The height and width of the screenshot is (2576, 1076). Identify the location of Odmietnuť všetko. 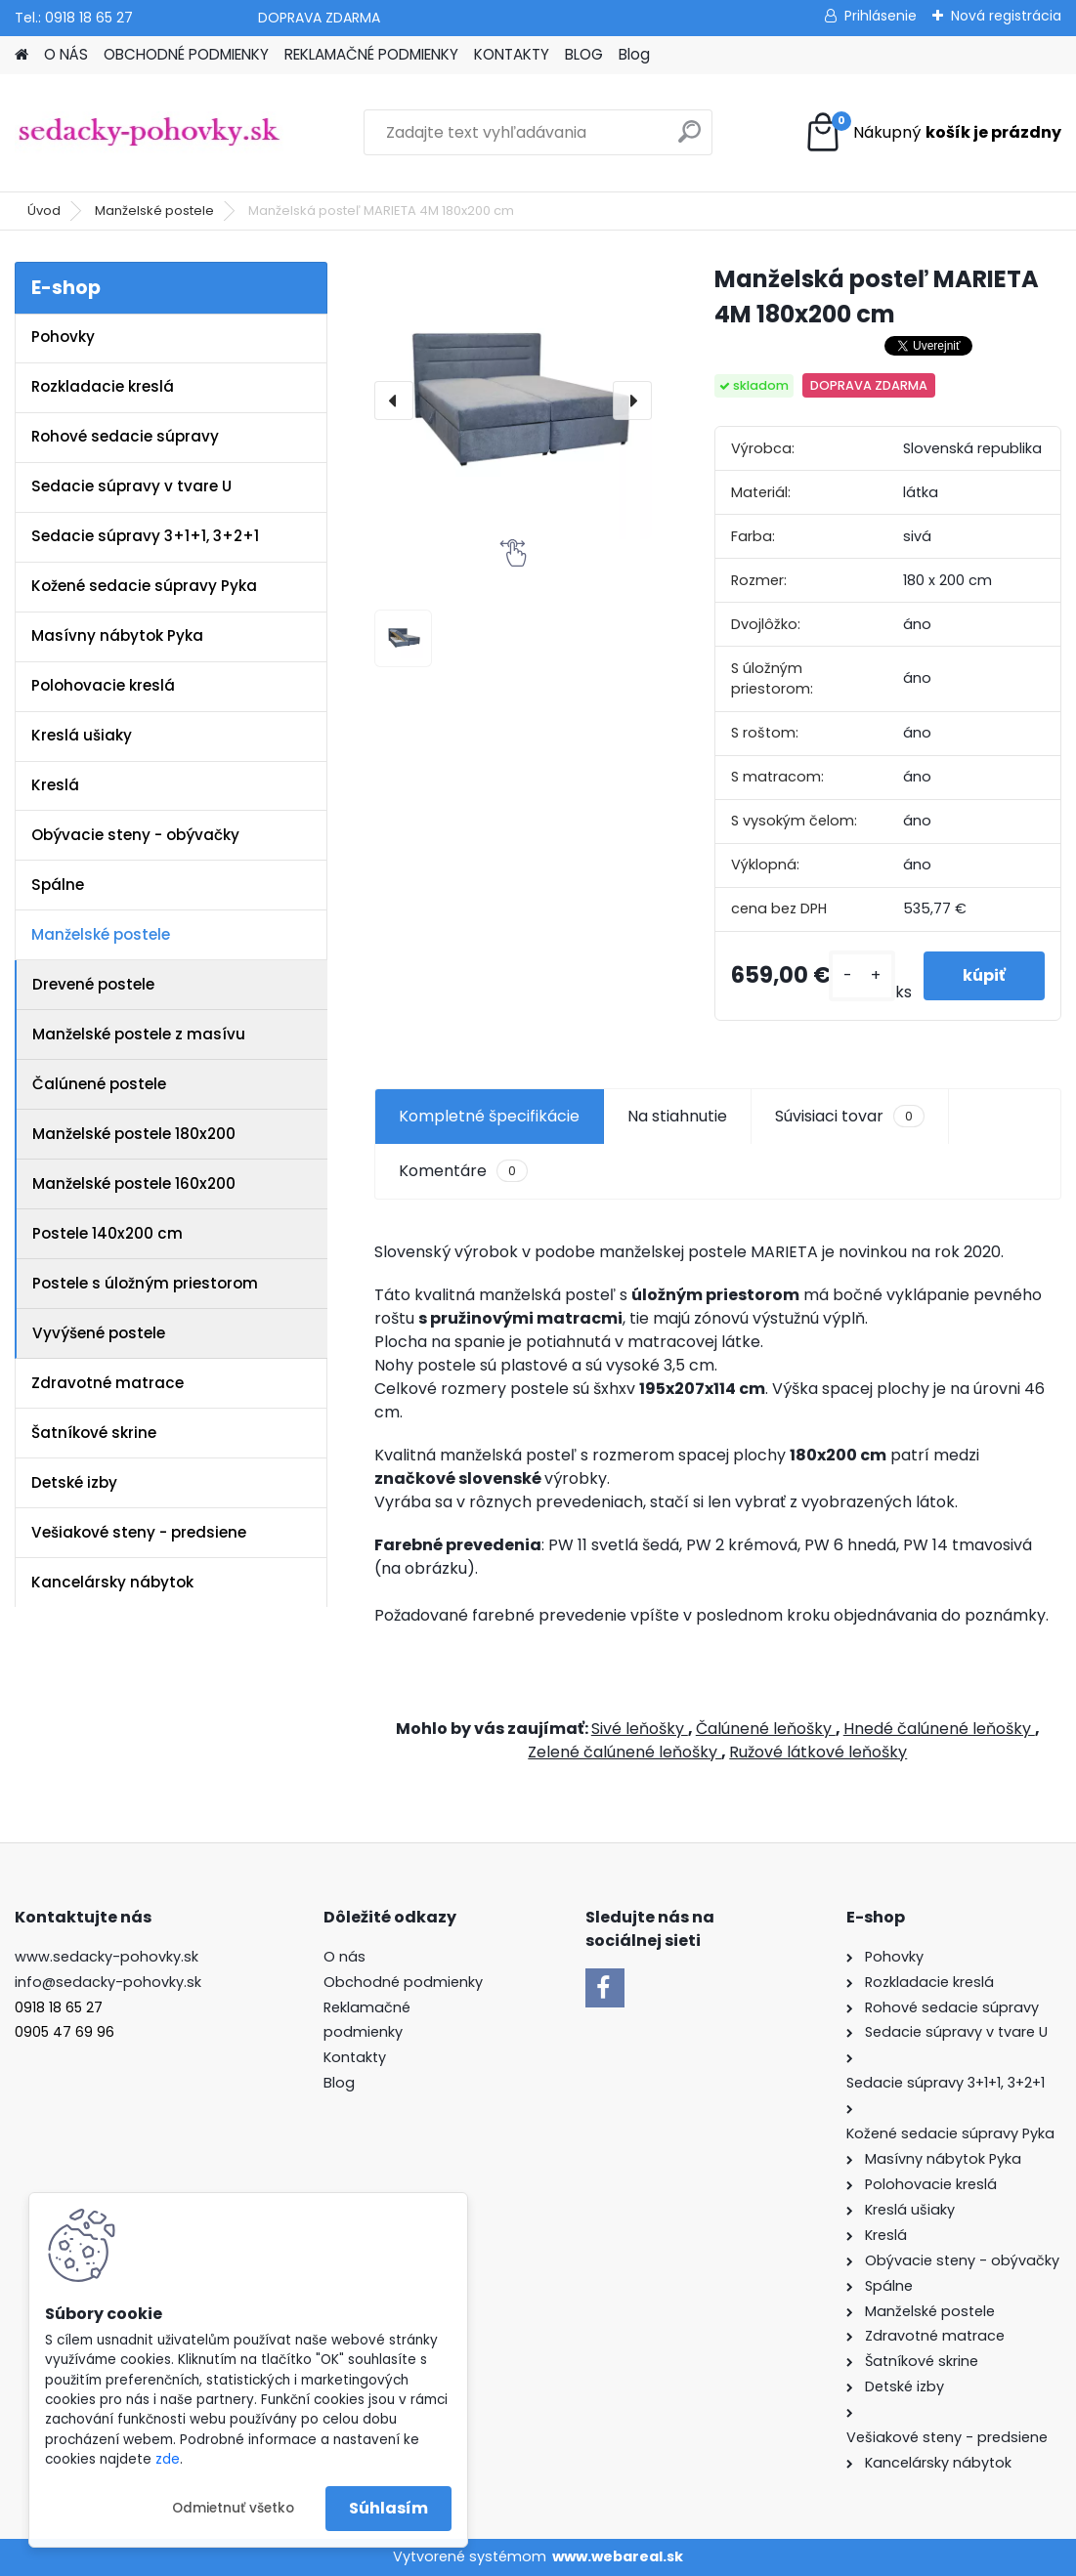
(233, 2508).